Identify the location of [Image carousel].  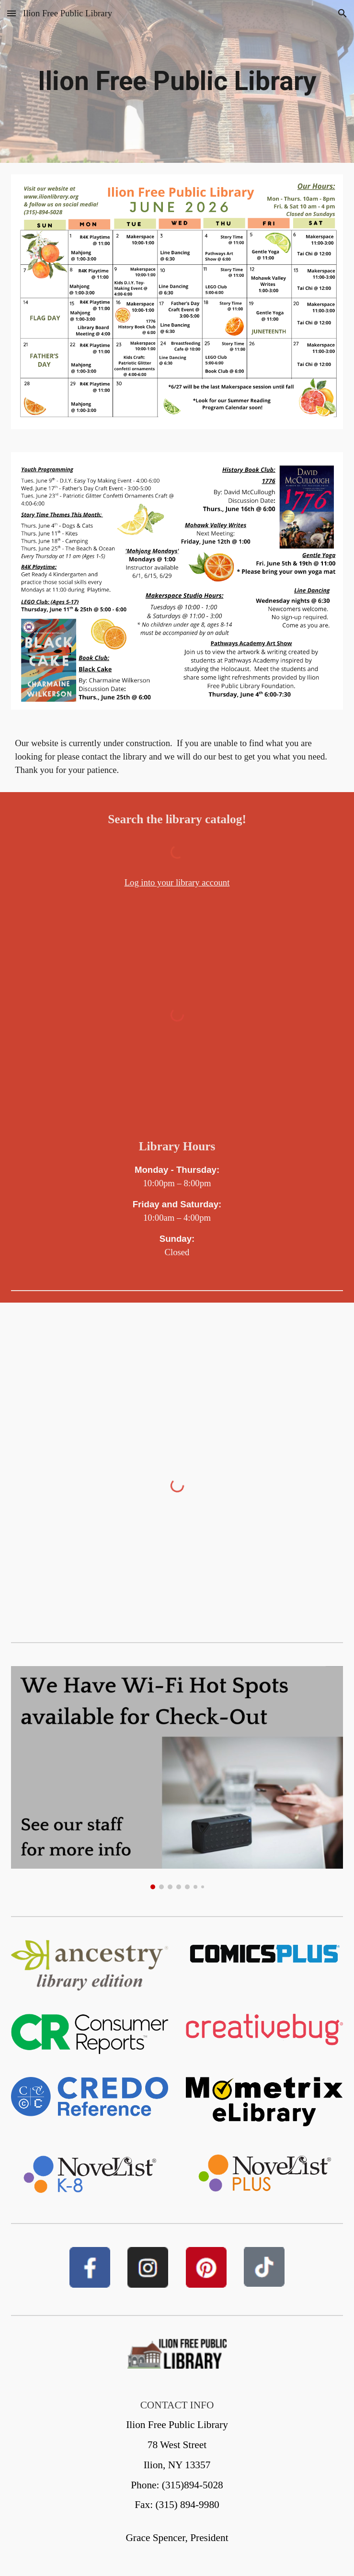
(177, 1777).